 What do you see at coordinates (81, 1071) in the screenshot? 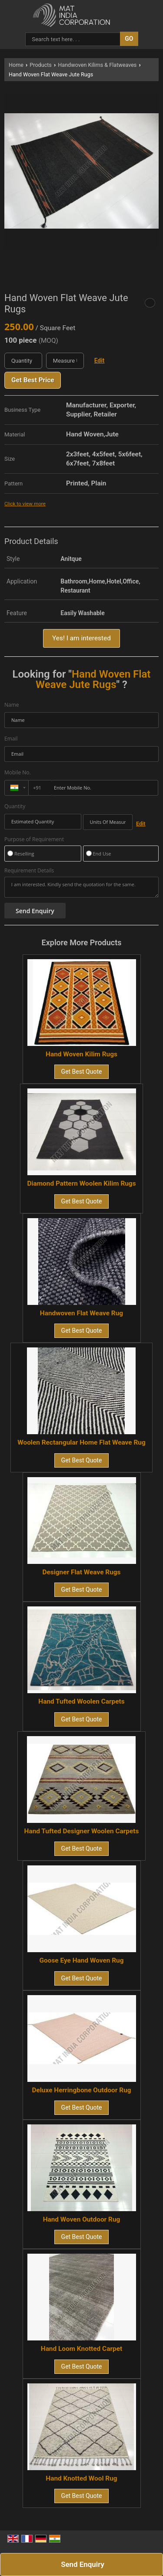
I see `Get Best Quote` at bounding box center [81, 1071].